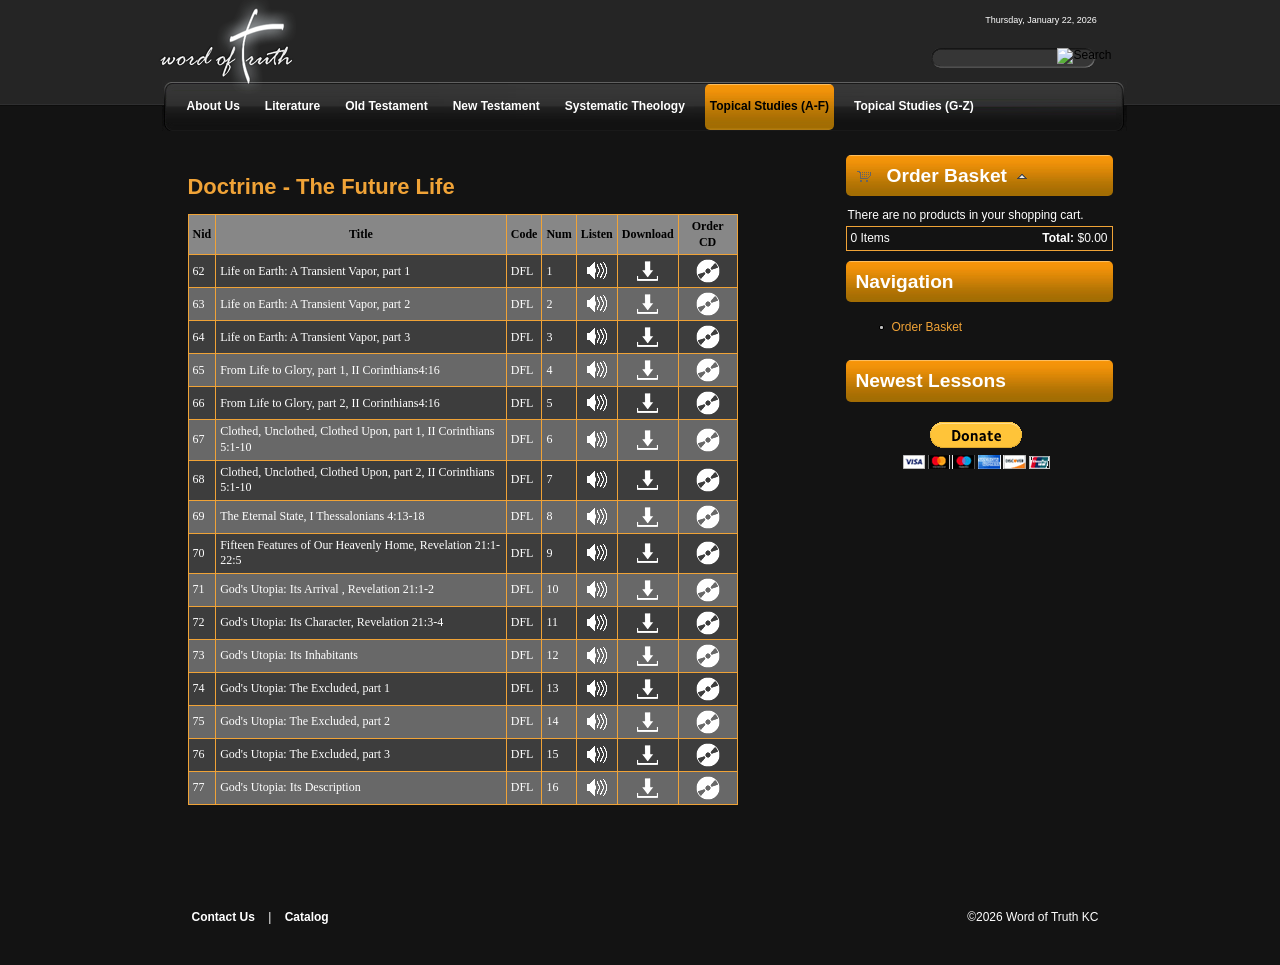  I want to click on Topical Studies (A-F), so click(769, 106).